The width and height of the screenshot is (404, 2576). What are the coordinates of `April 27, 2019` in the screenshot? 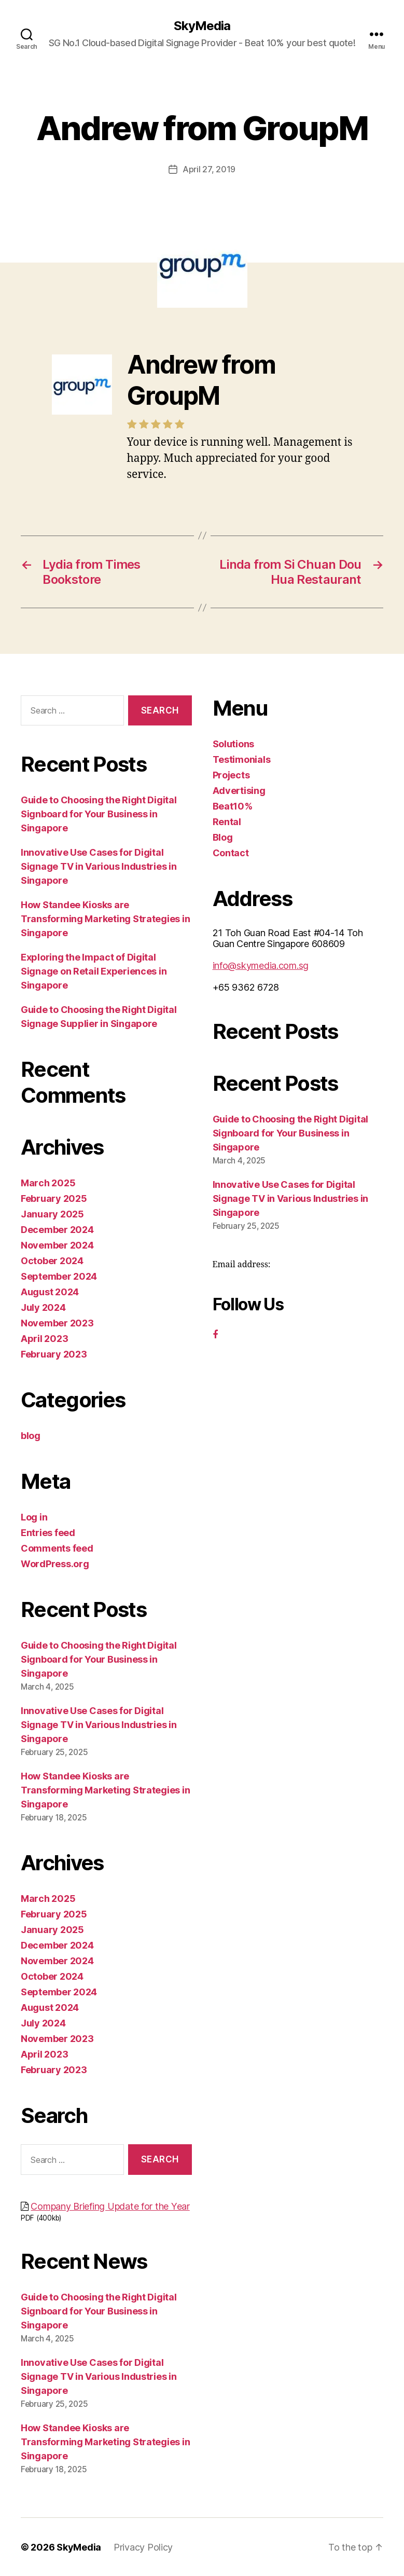 It's located at (209, 169).